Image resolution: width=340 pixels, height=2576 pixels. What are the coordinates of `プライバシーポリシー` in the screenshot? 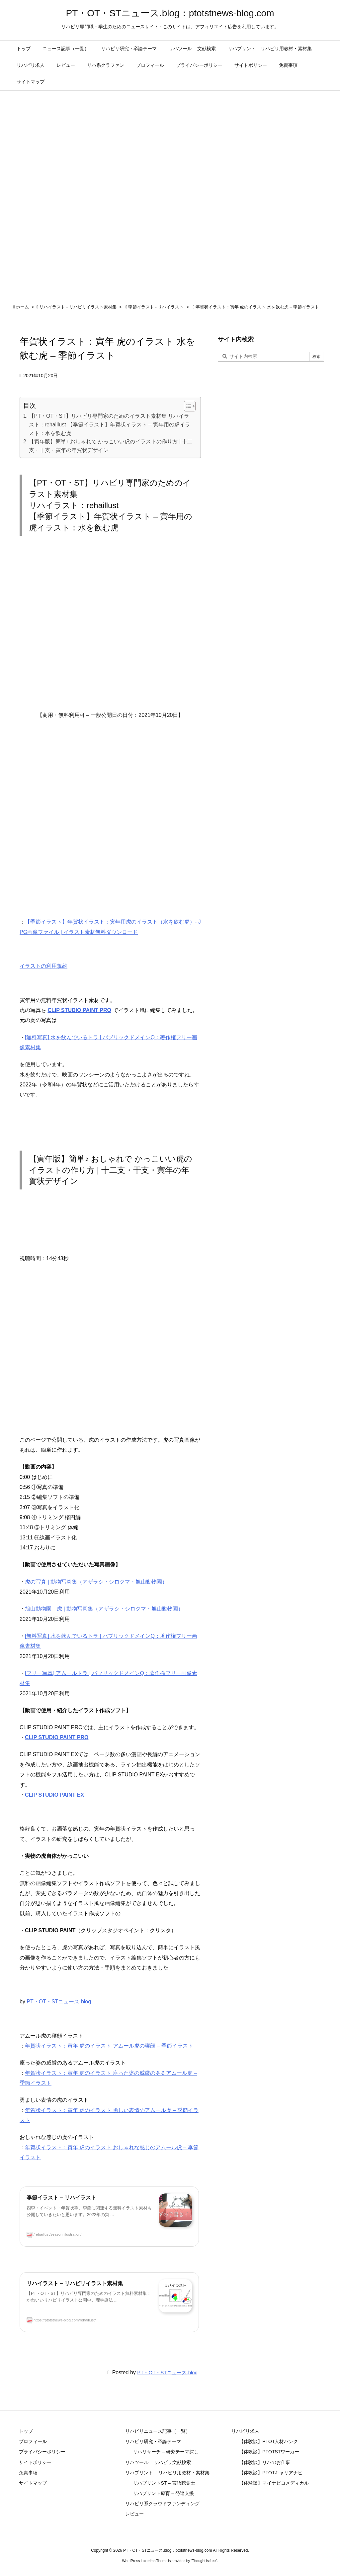 It's located at (42, 2451).